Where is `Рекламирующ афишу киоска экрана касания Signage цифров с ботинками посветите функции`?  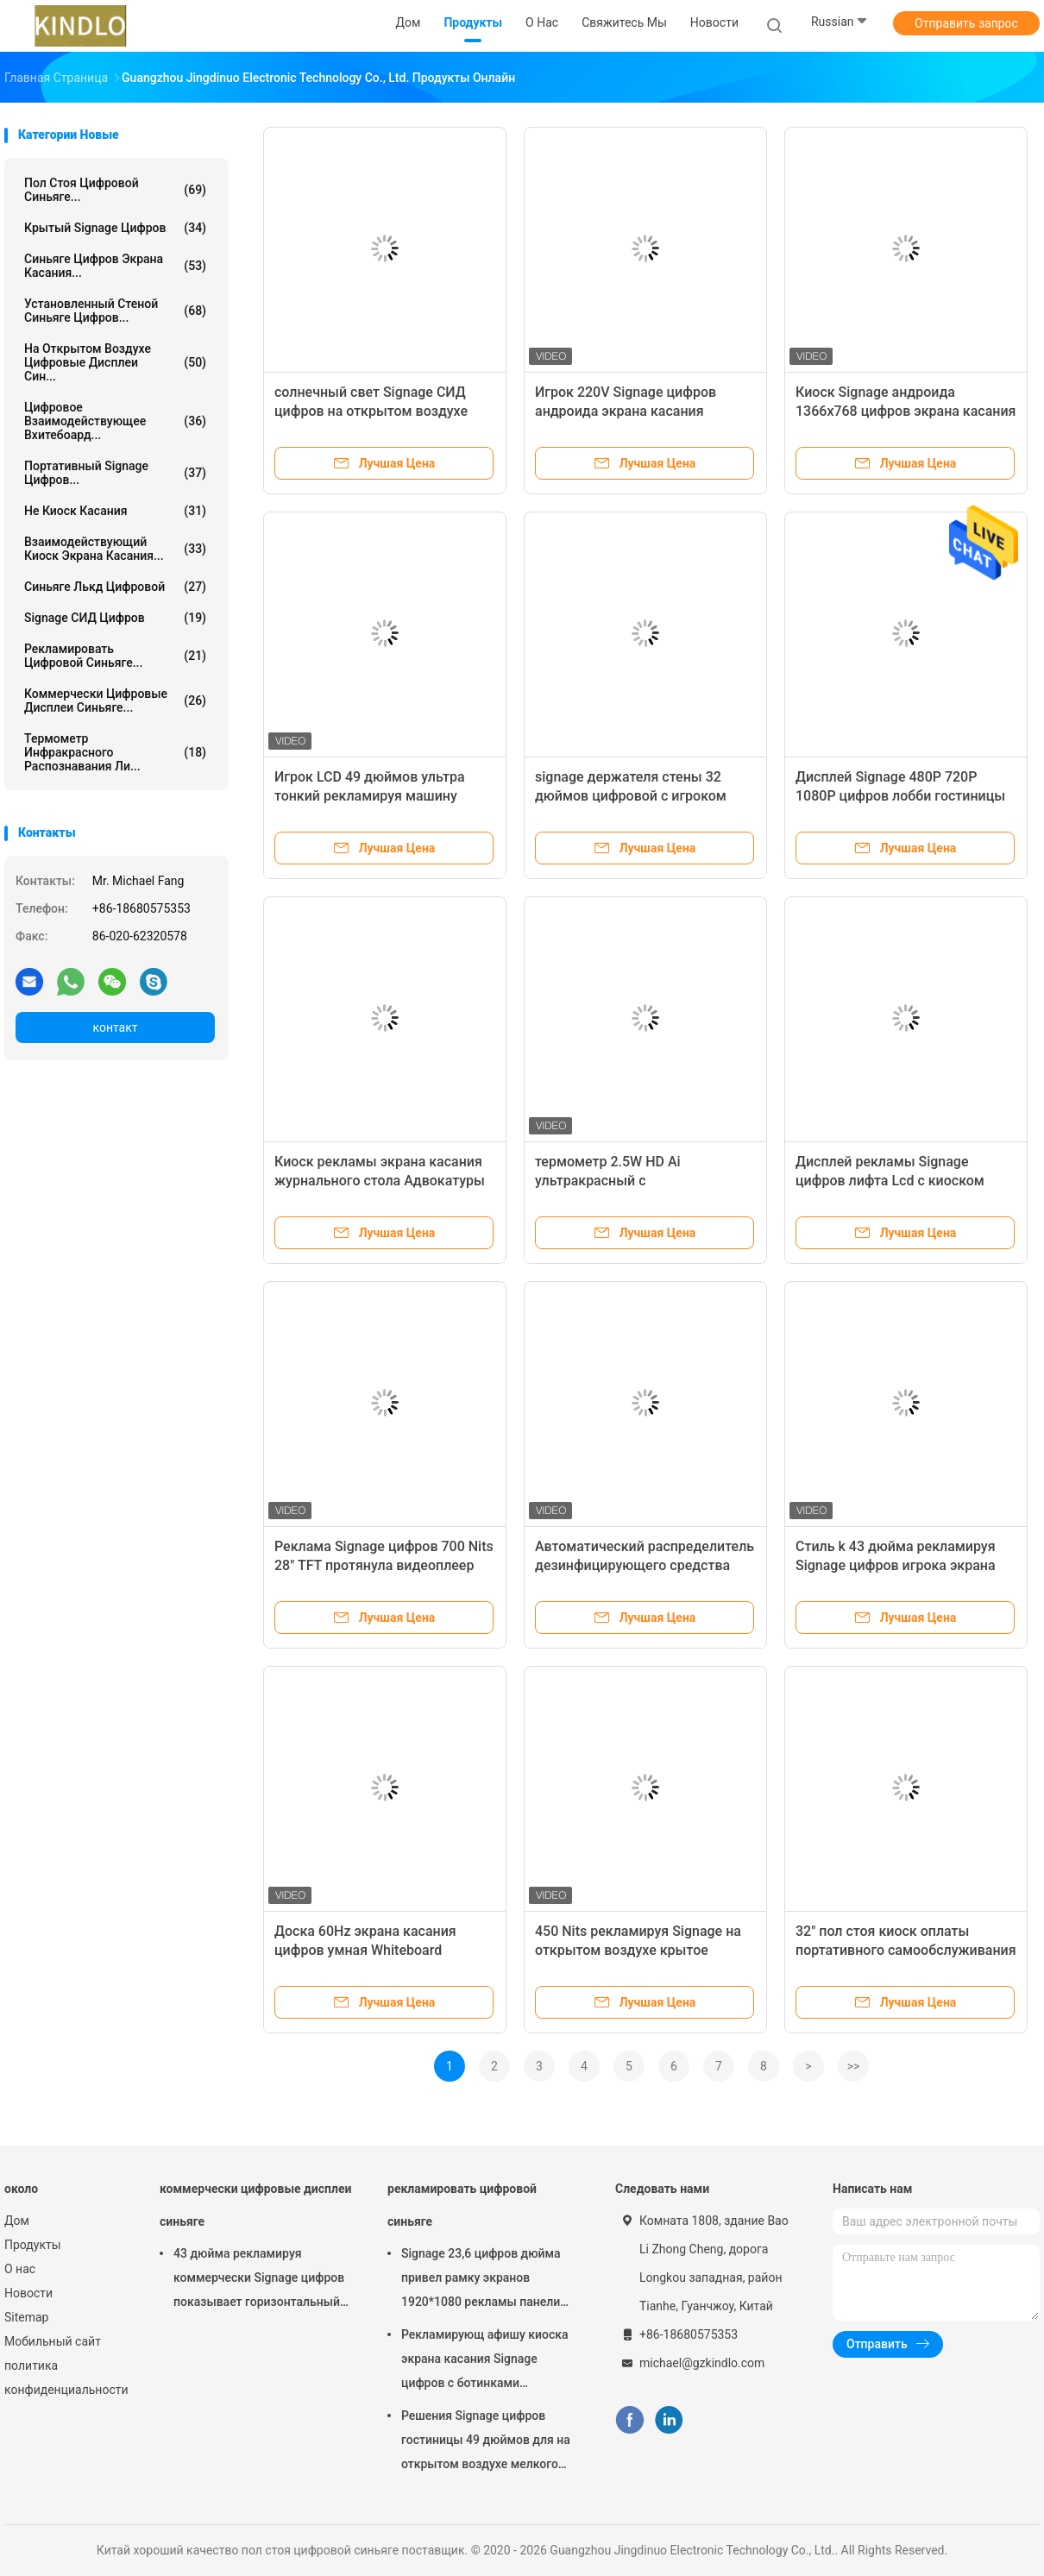
Рекламирующ афишу киоска экрана касания Signage цифров с ботинками посветите функции is located at coordinates (485, 2361).